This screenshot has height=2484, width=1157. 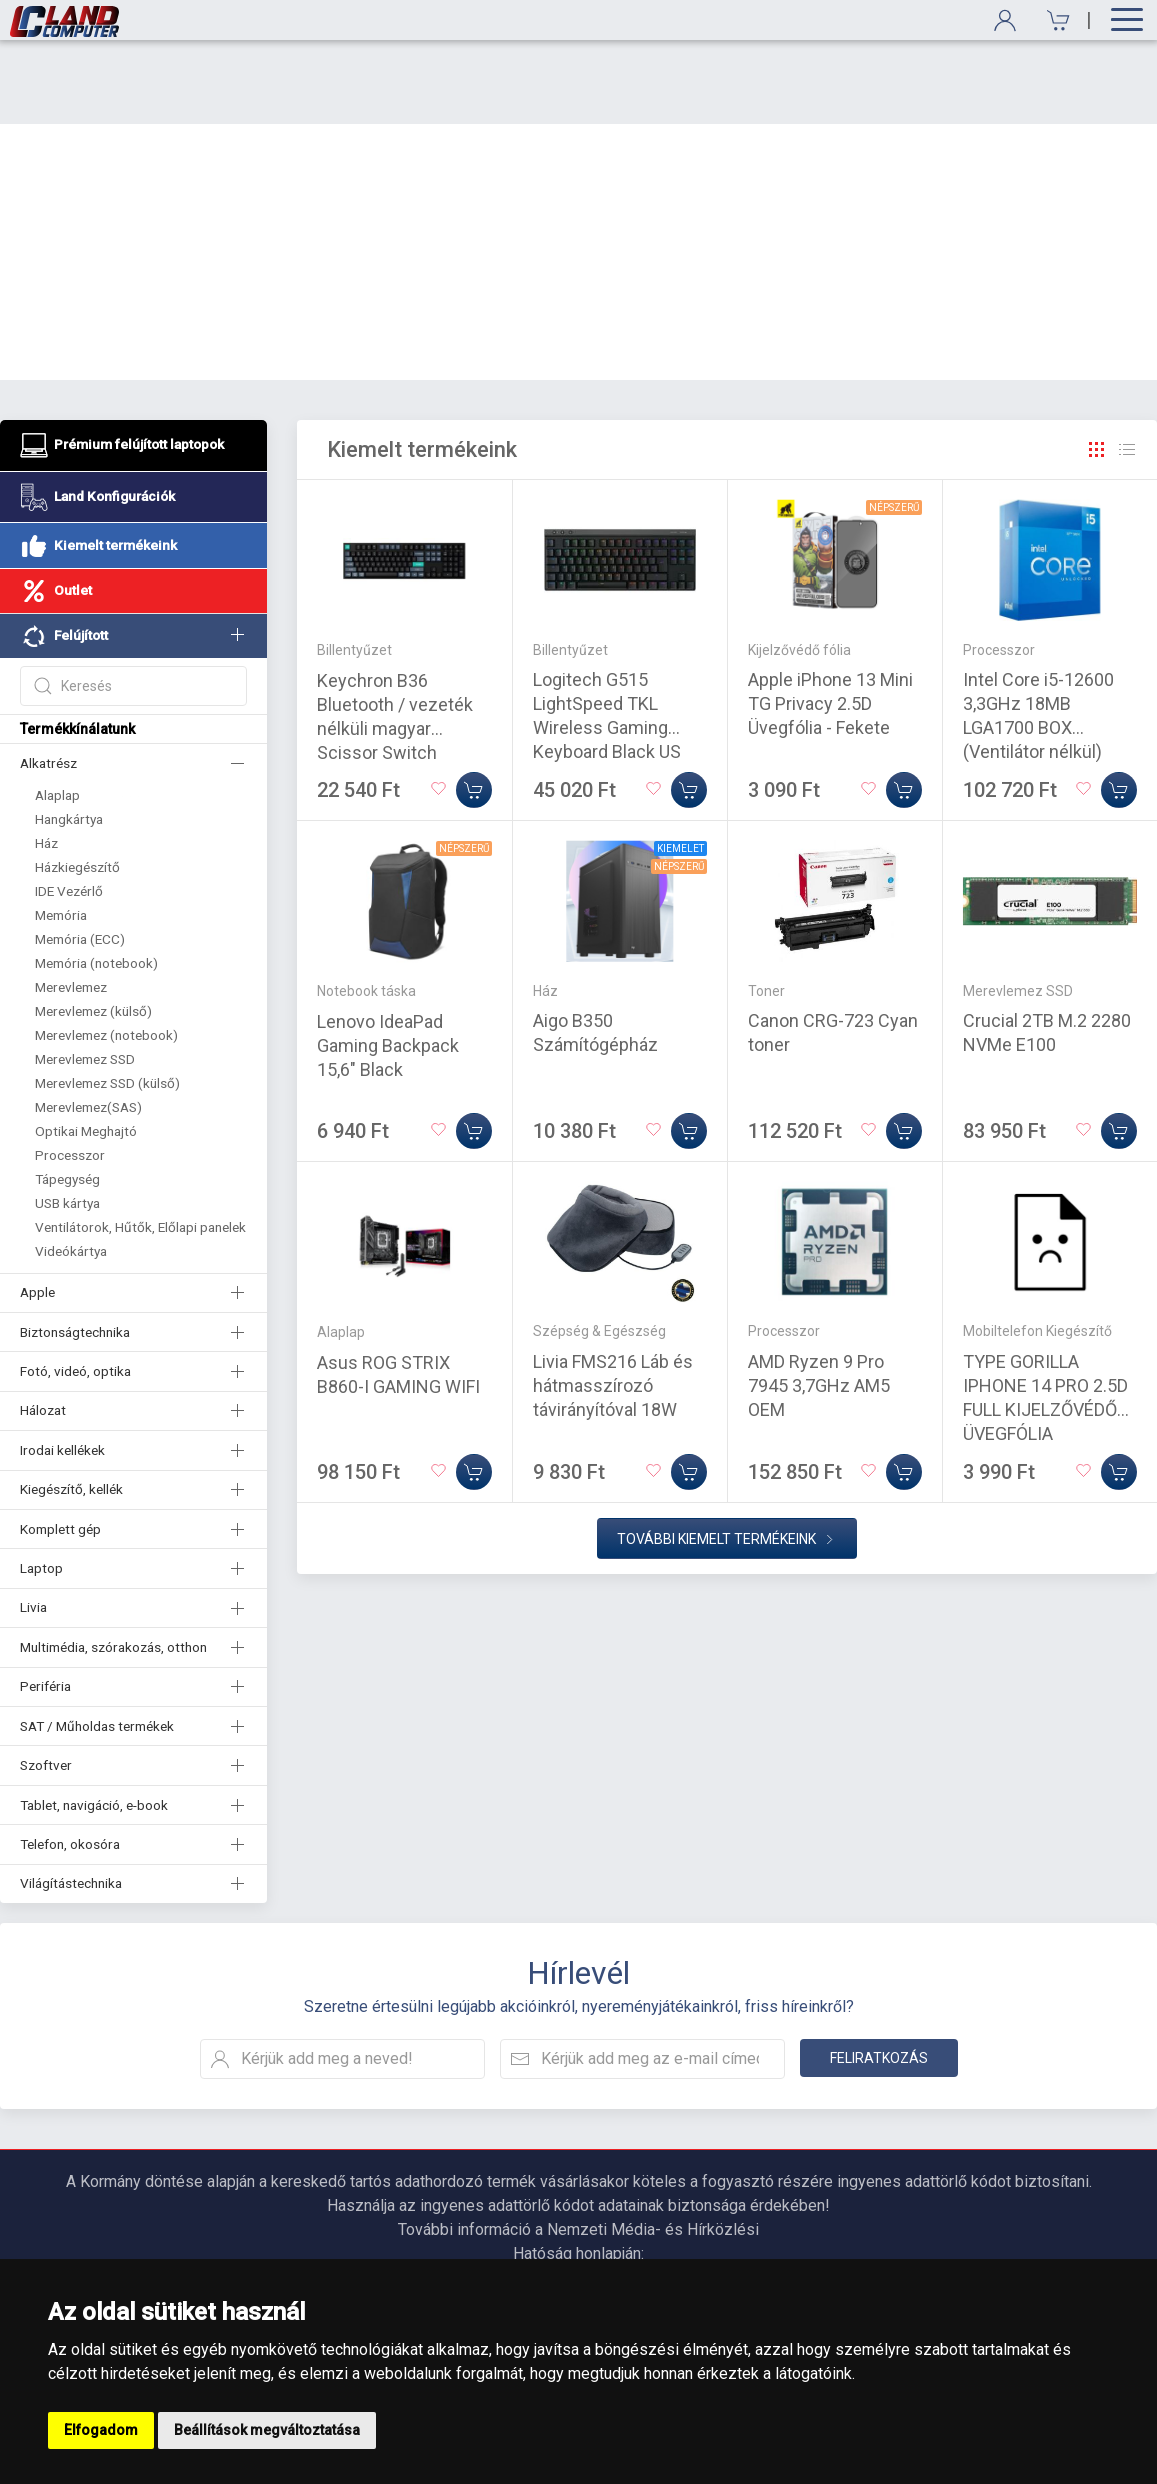 I want to click on AMD Ryzen 9 Pro 7945 3,7GHz AM5 OEM, so click(x=819, y=1301).